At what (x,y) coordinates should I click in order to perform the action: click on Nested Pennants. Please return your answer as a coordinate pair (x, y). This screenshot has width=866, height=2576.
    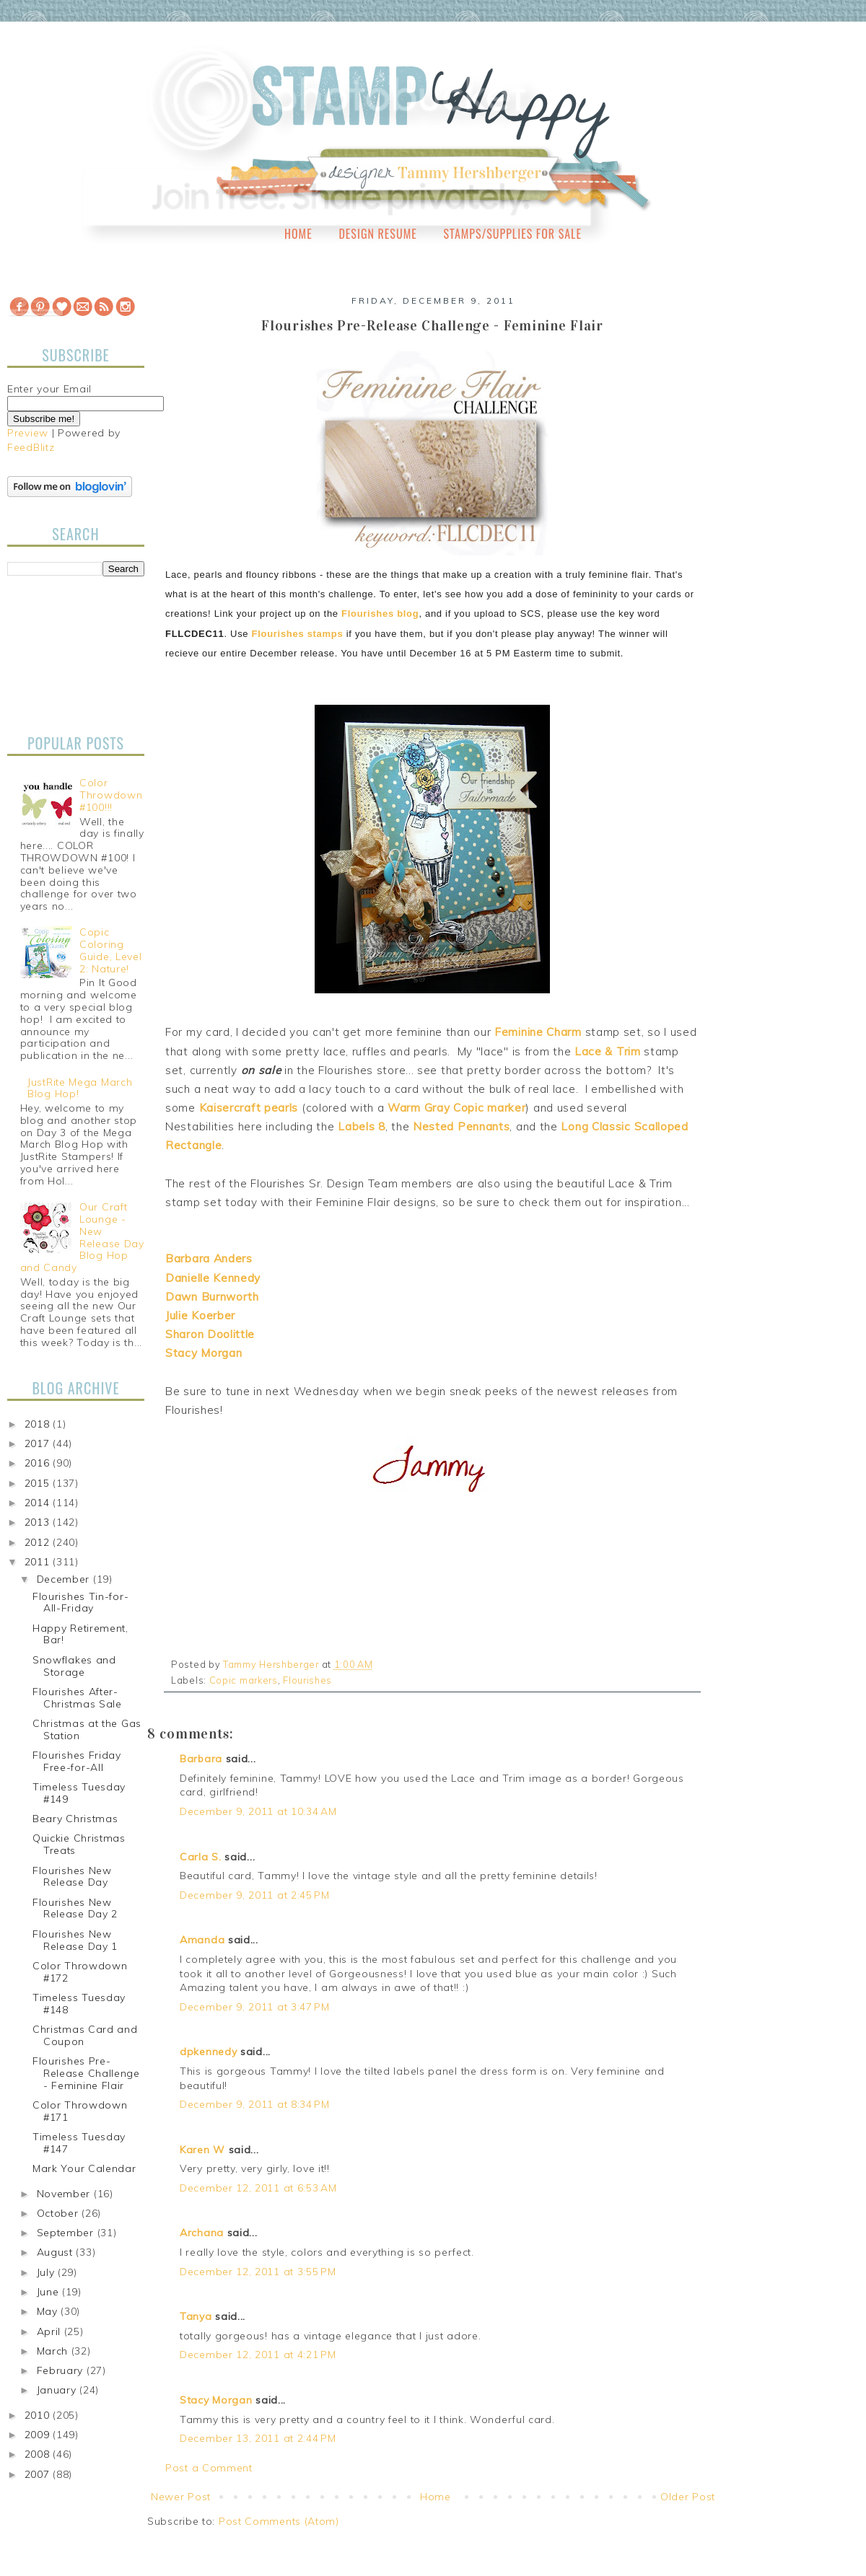
    Looking at the image, I should click on (461, 1126).